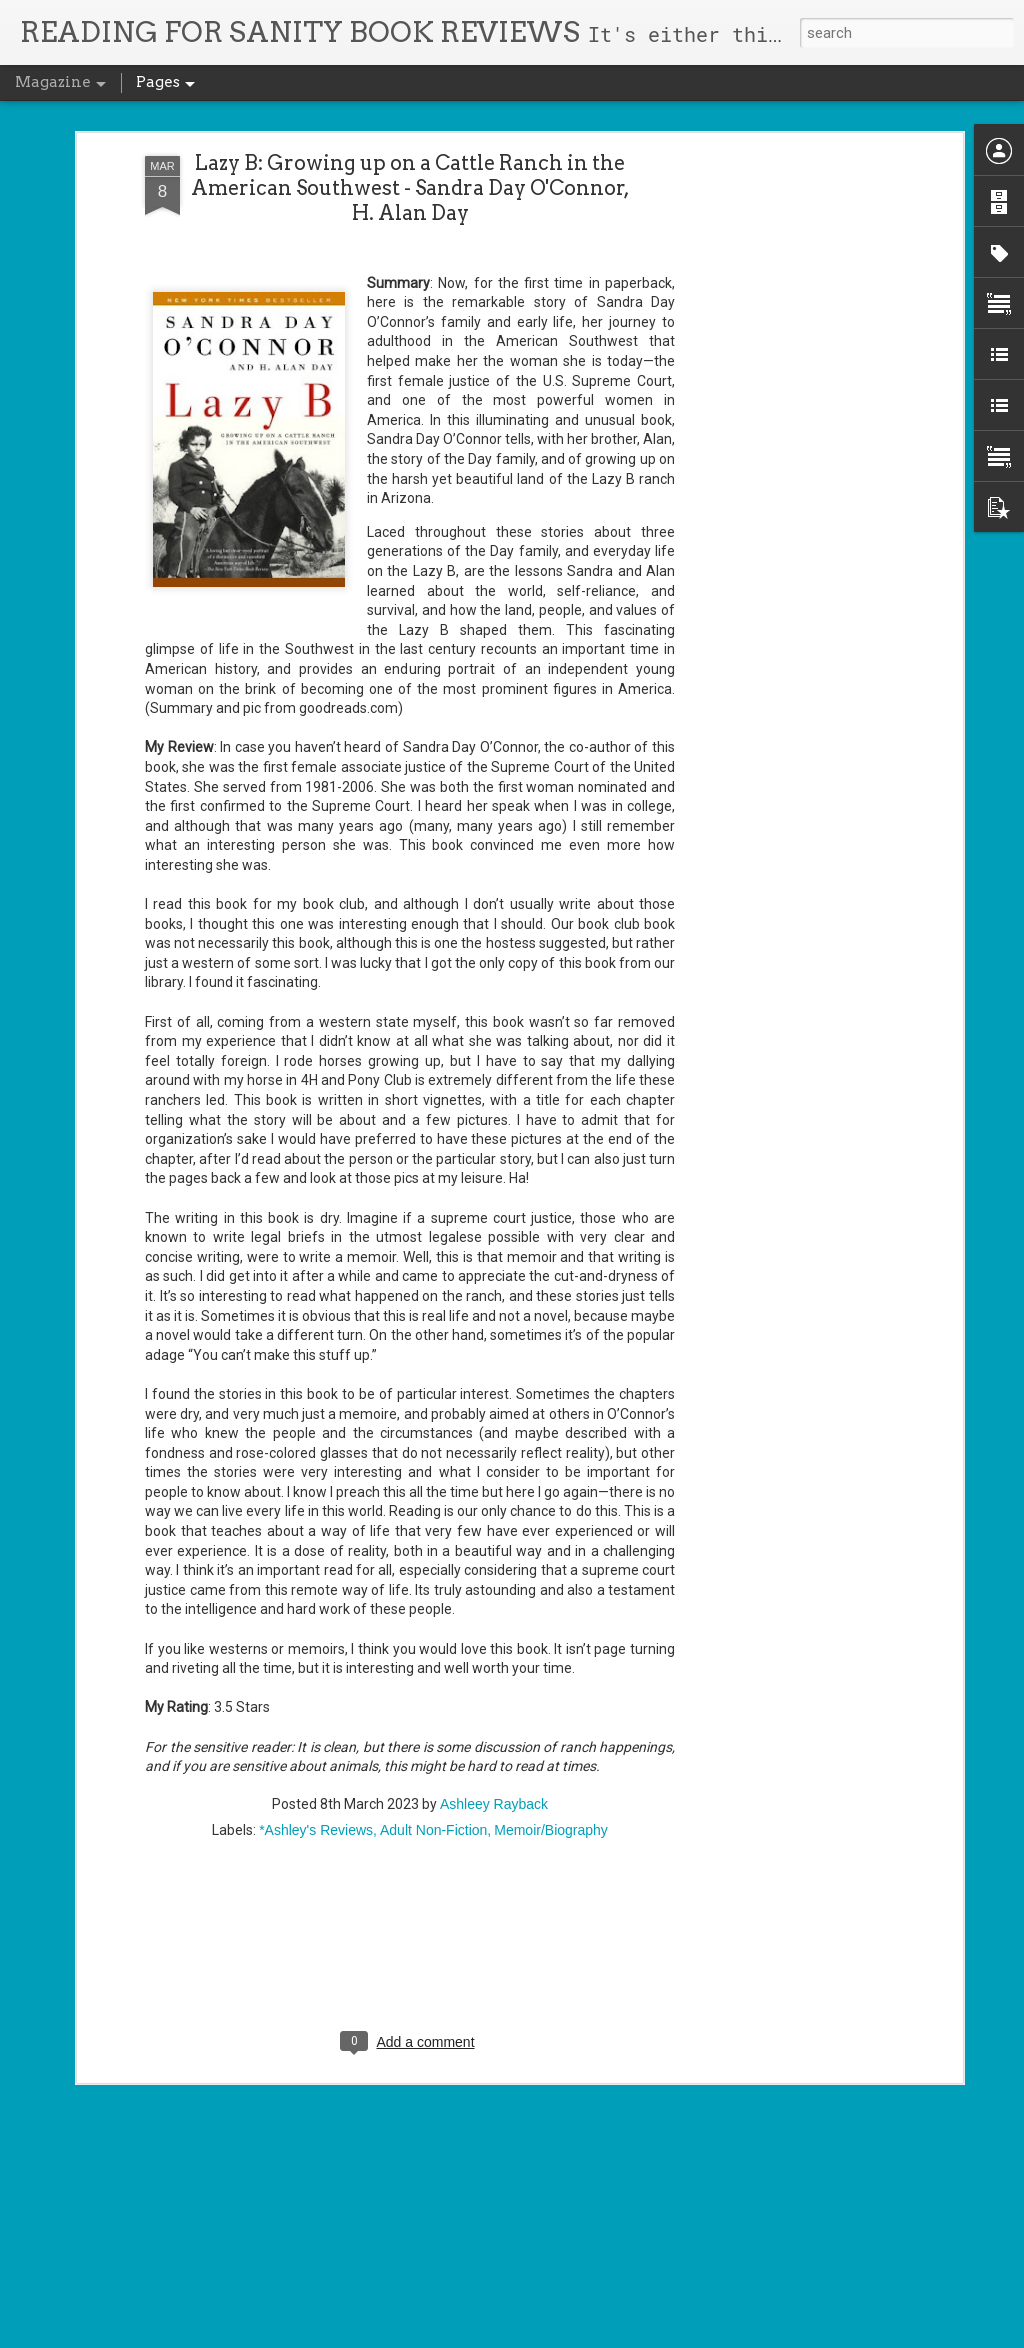 This screenshot has height=2348, width=1024. Describe the element at coordinates (551, 1616) in the screenshot. I see `Memoir/Biography` at that location.